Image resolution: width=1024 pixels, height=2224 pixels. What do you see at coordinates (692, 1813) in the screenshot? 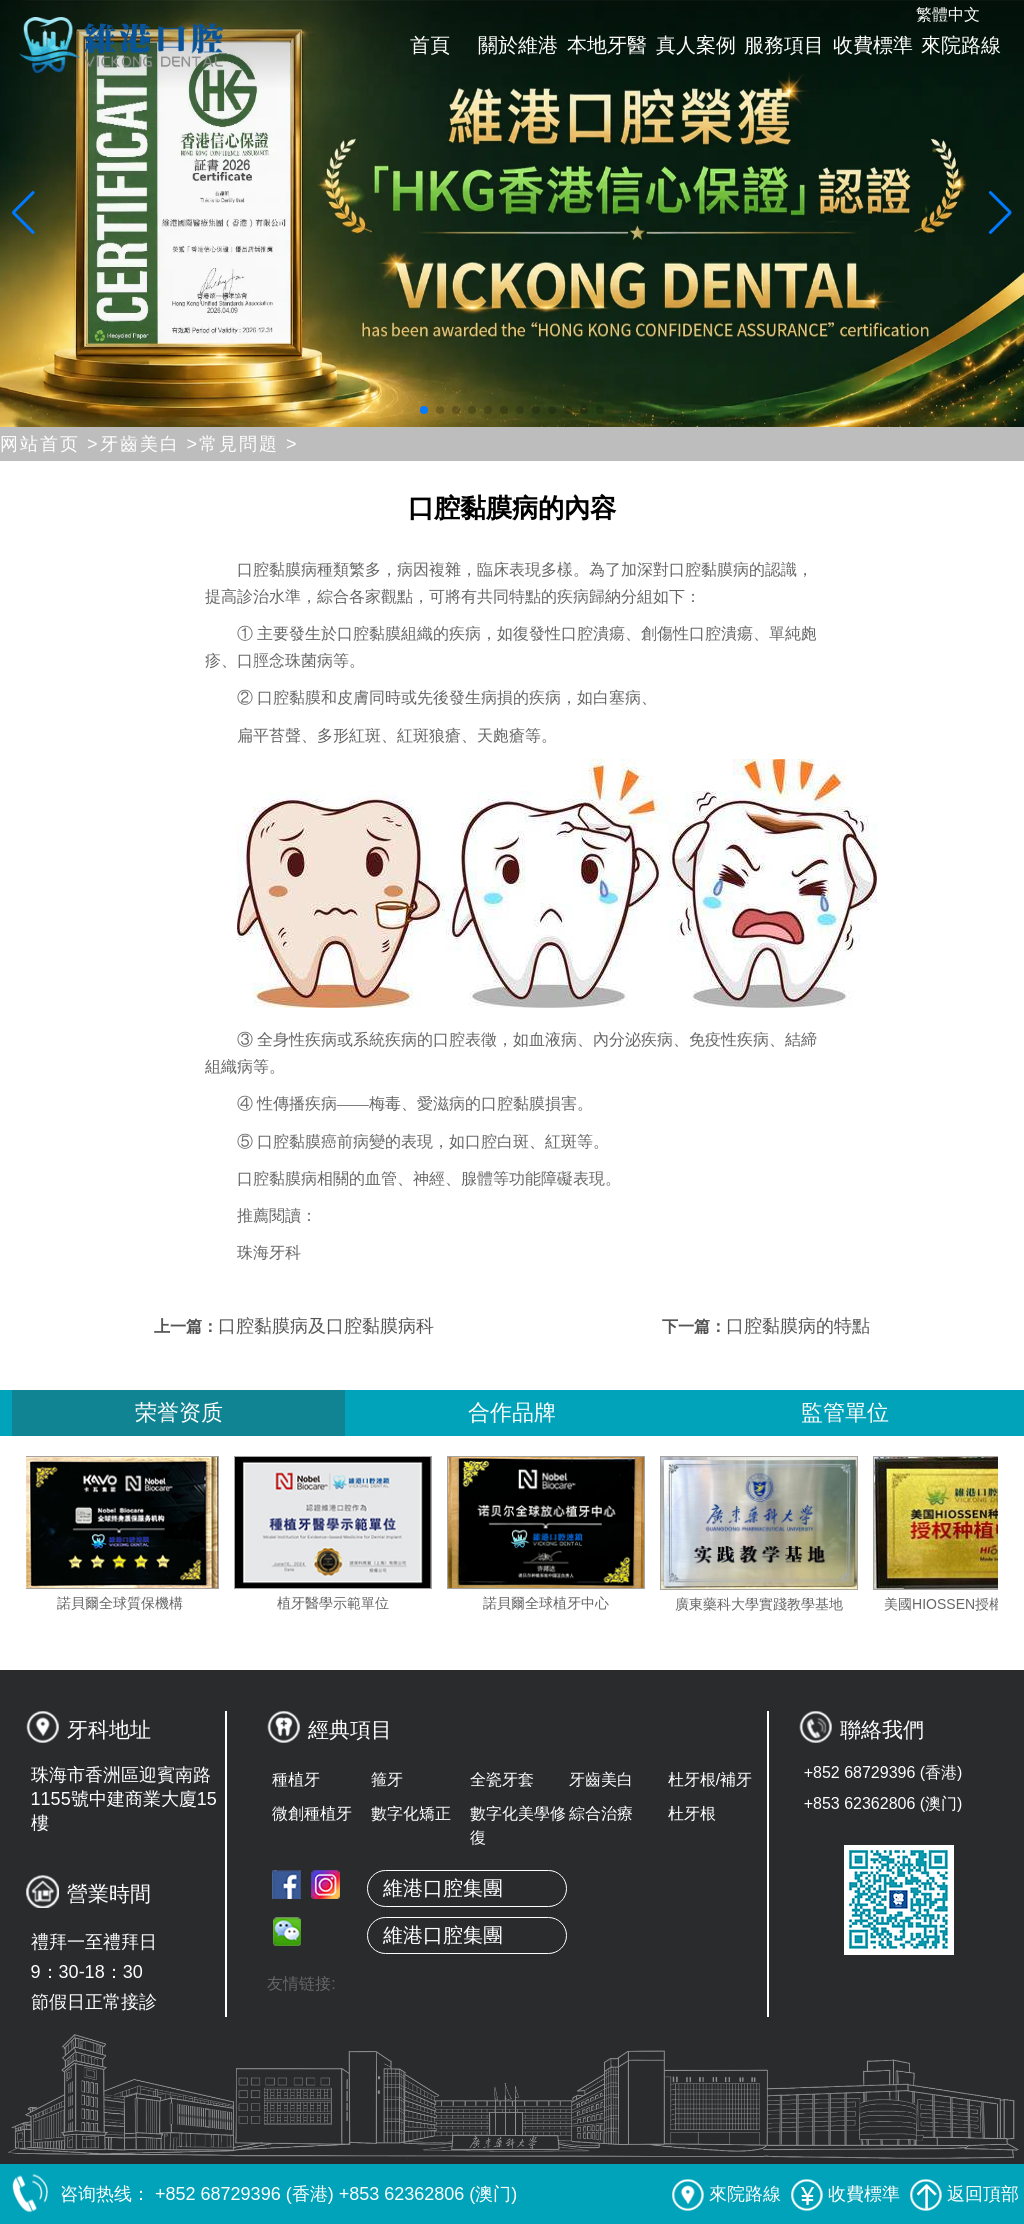
I see `杜牙根` at bounding box center [692, 1813].